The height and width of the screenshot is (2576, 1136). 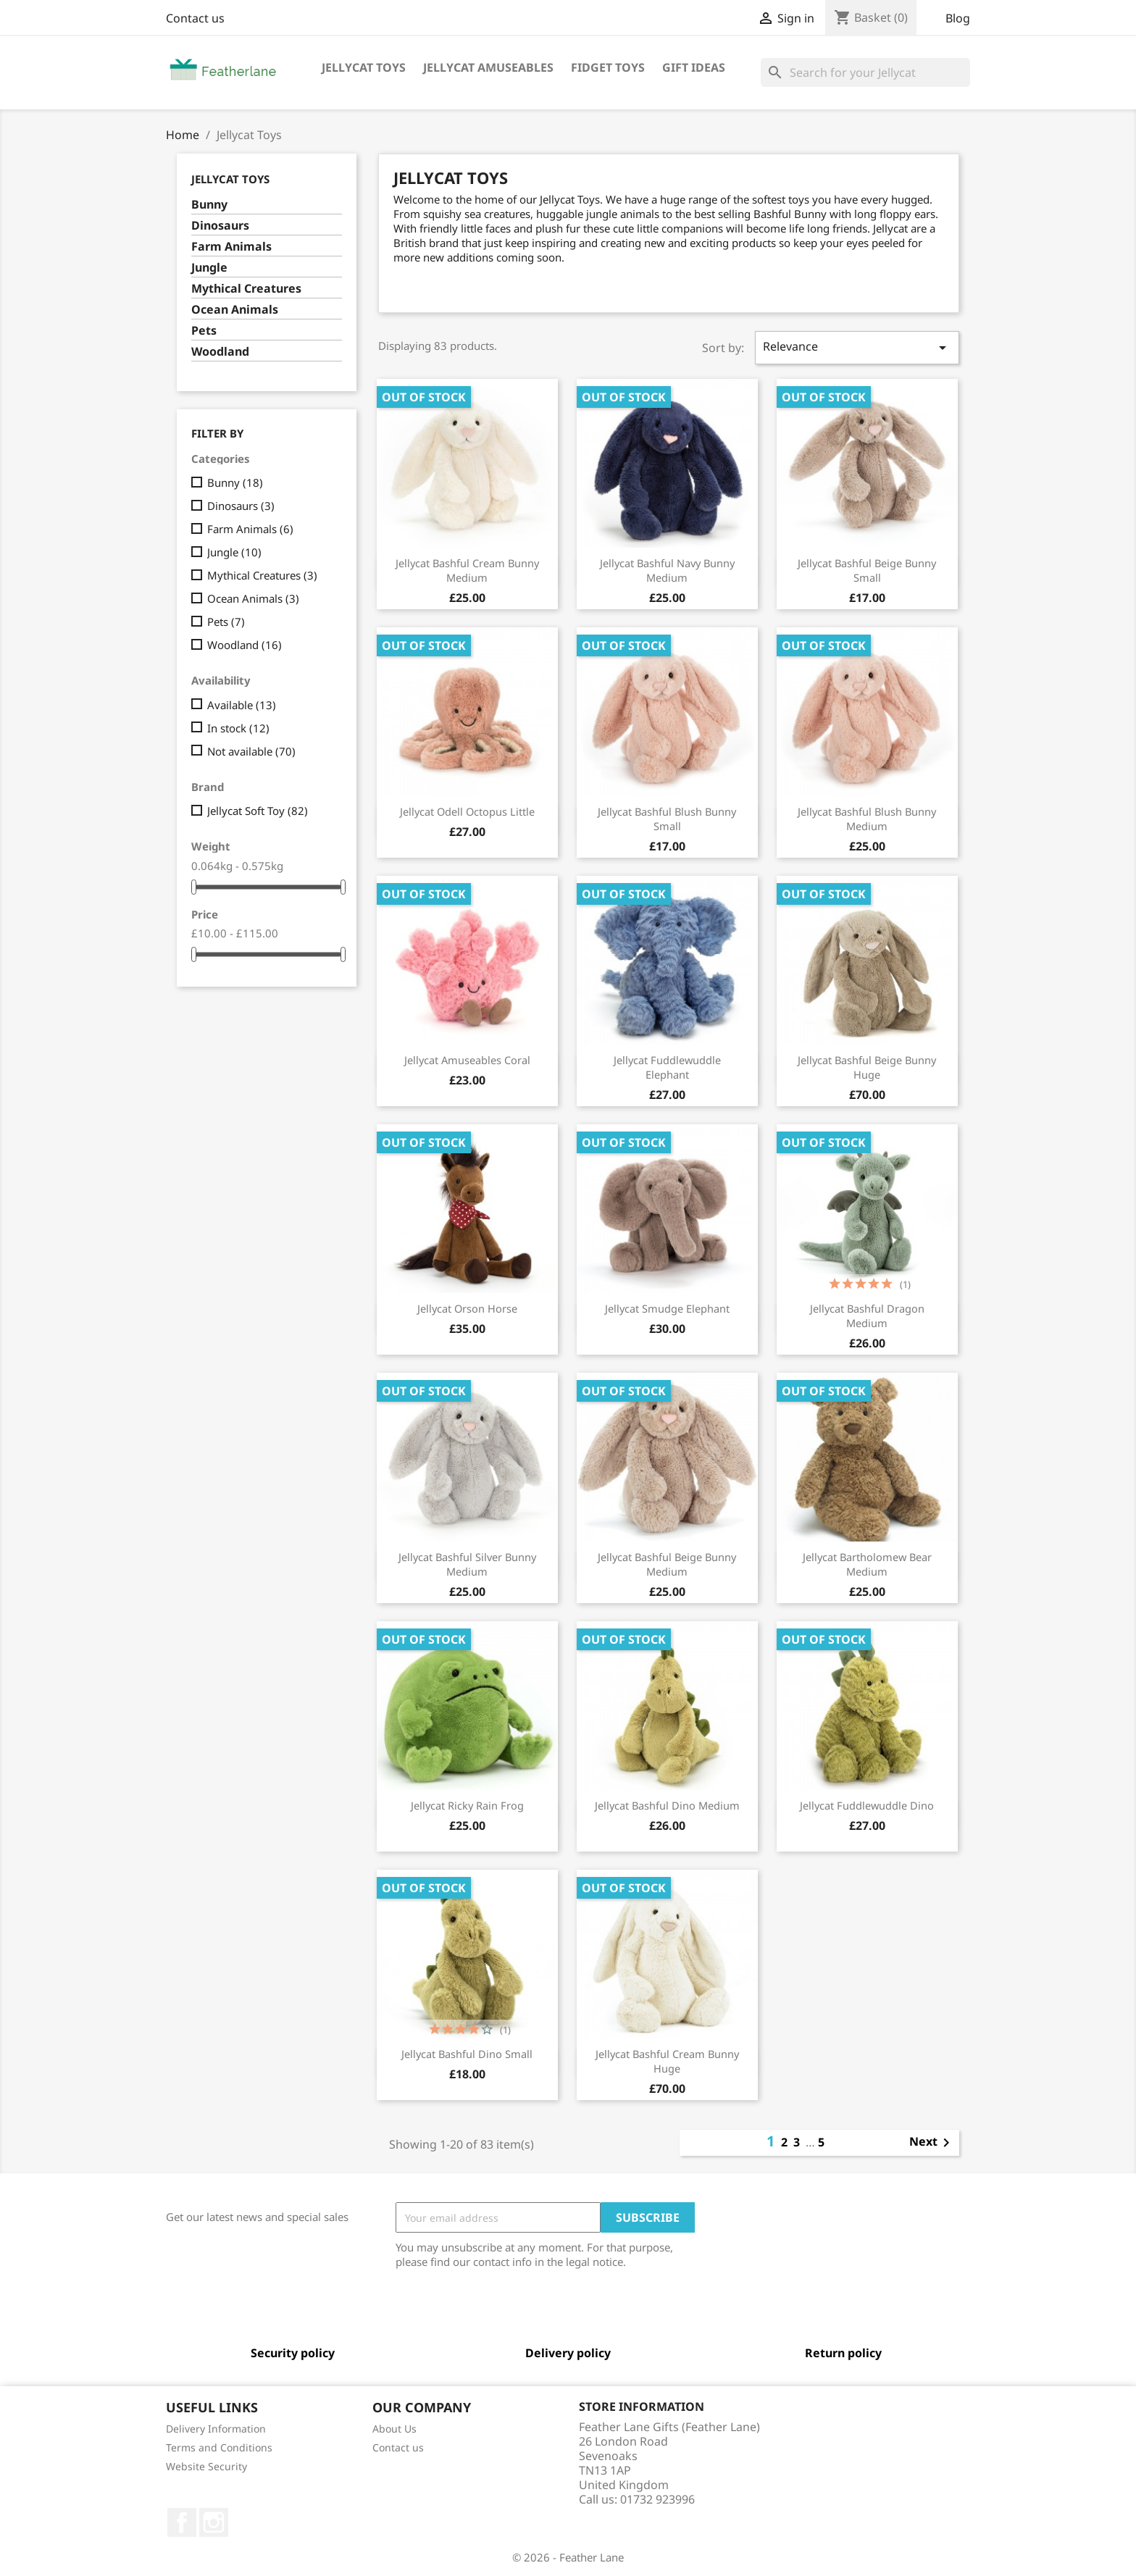 I want to click on Jellycat Bashful Dino Medium, so click(x=667, y=1805).